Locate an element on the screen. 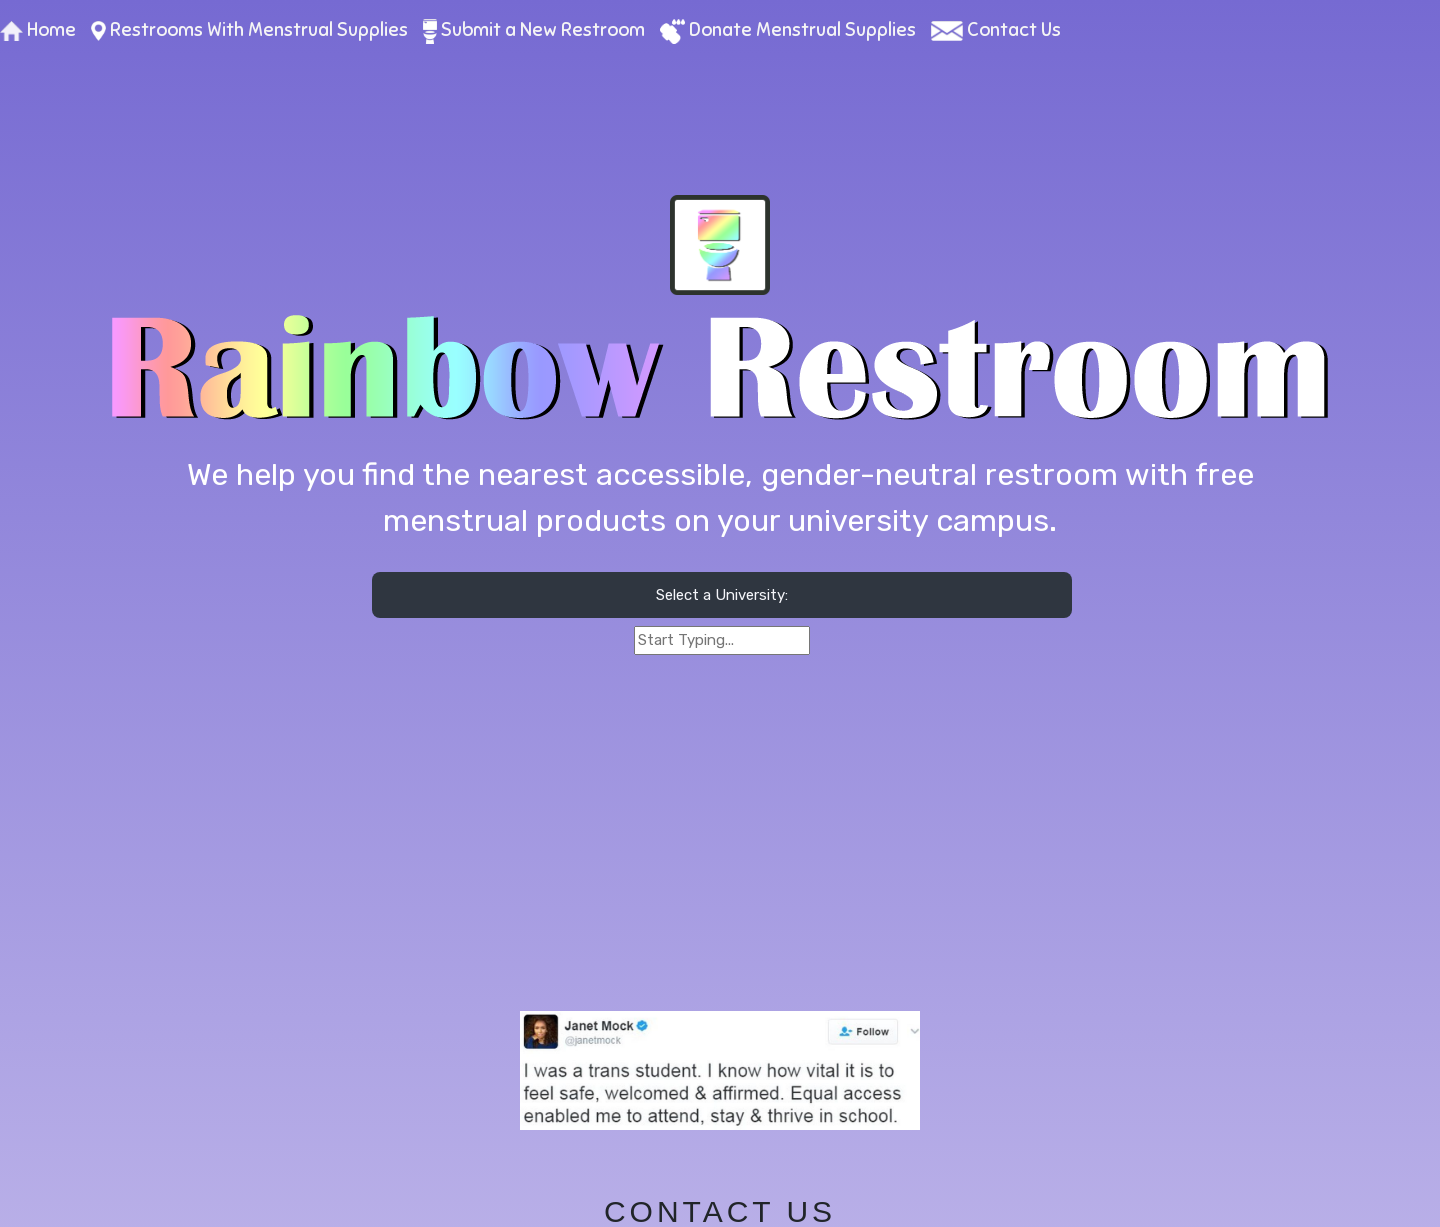 The image size is (1440, 1227). Restrooms With Menstrual Supplies is located at coordinates (249, 29).